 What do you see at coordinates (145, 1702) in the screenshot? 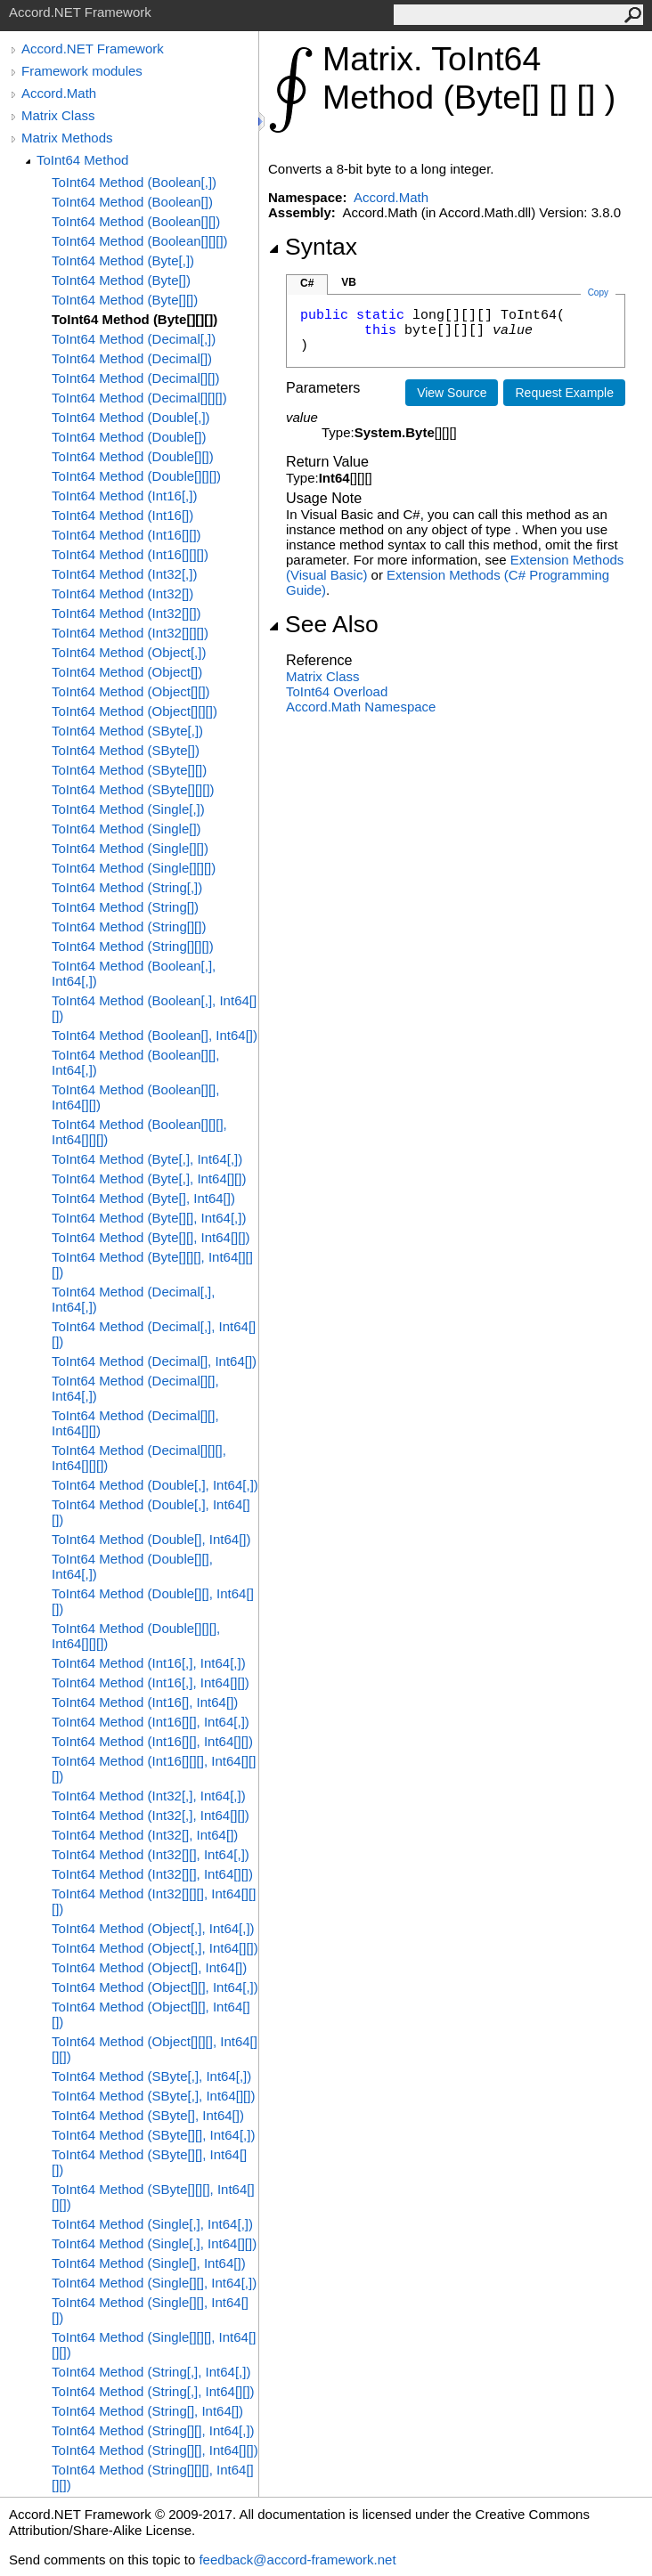
I see `ToInt64 Method (Int16[], Int64[])` at bounding box center [145, 1702].